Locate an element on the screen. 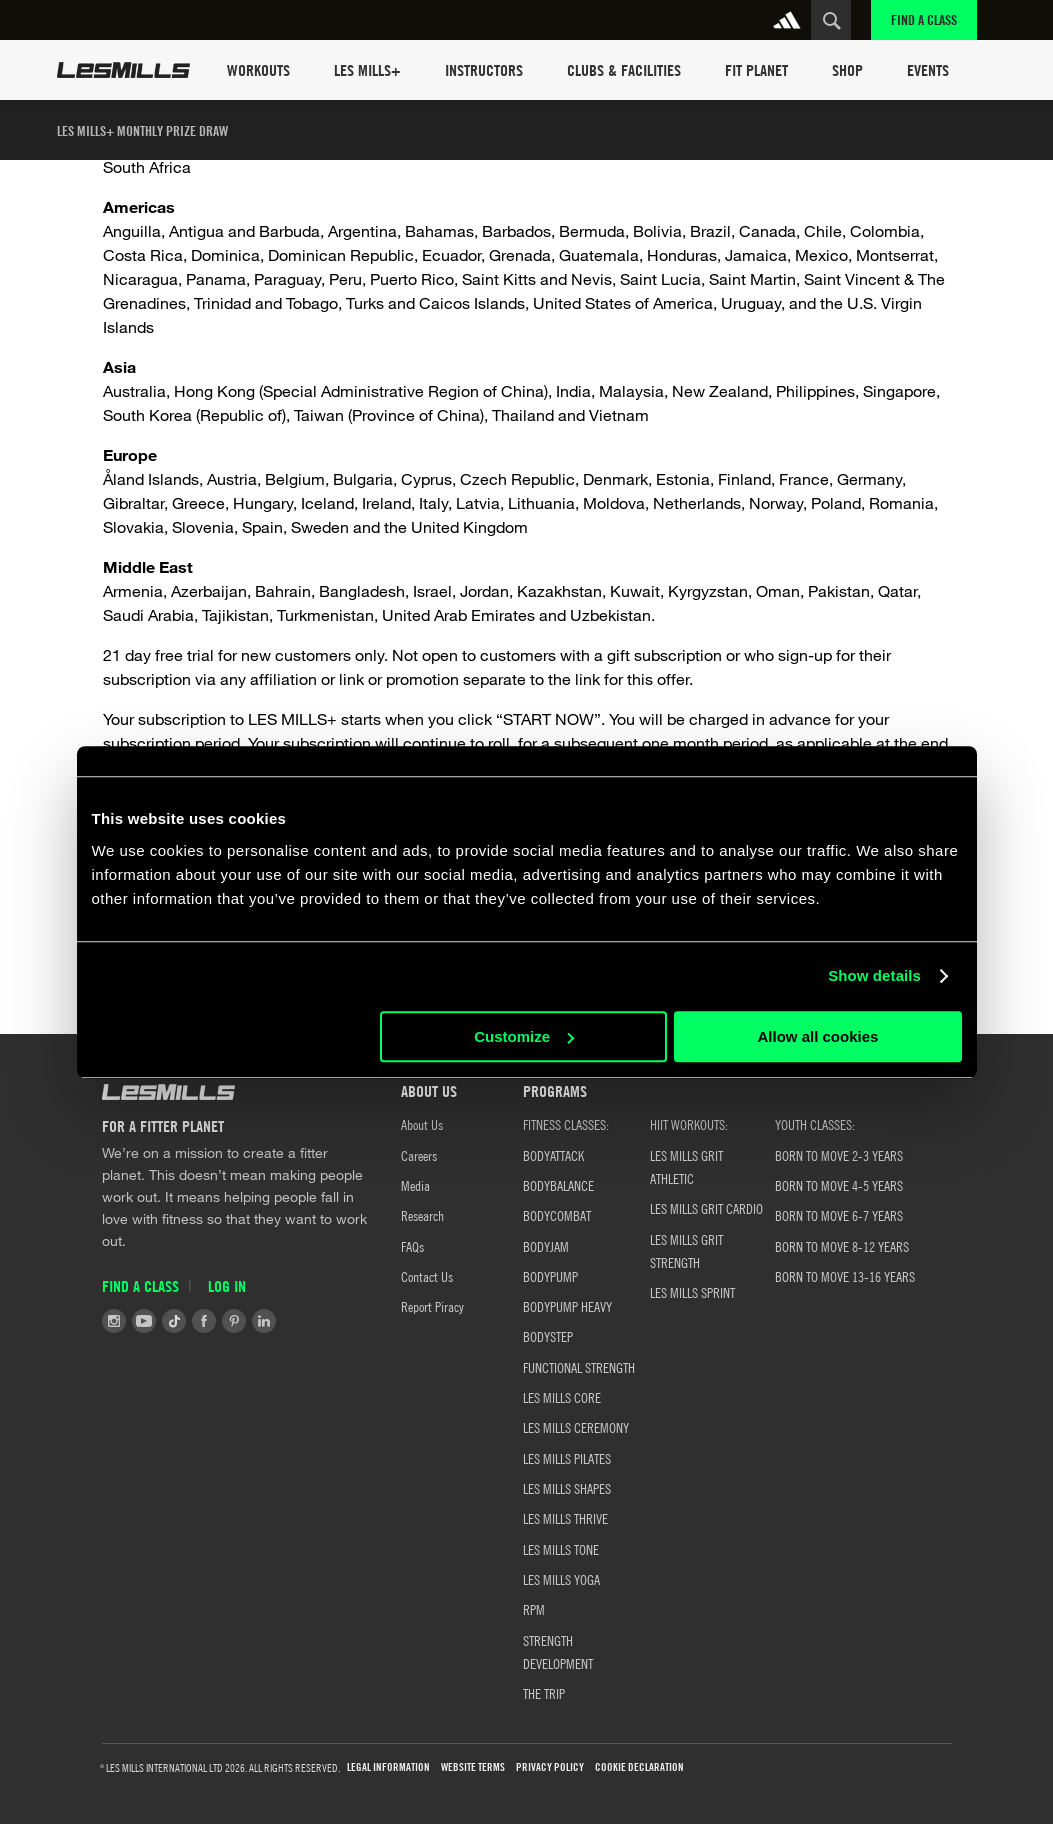 This screenshot has height=1824, width=1053. LES MILLS+ monthly prize draw is located at coordinates (142, 130).